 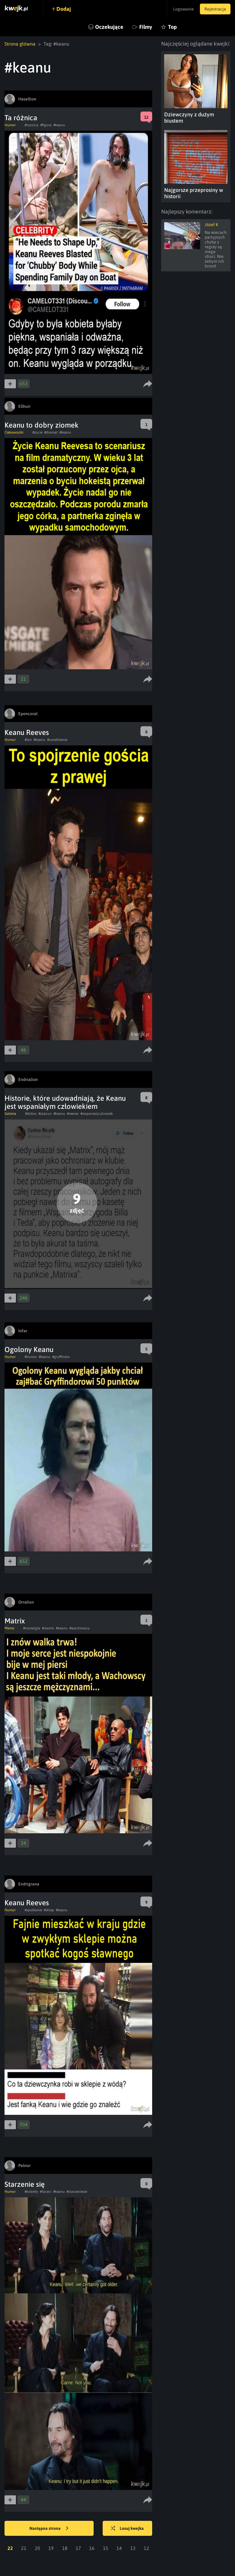 What do you see at coordinates (27, 732) in the screenshot?
I see `Keanu Reeves` at bounding box center [27, 732].